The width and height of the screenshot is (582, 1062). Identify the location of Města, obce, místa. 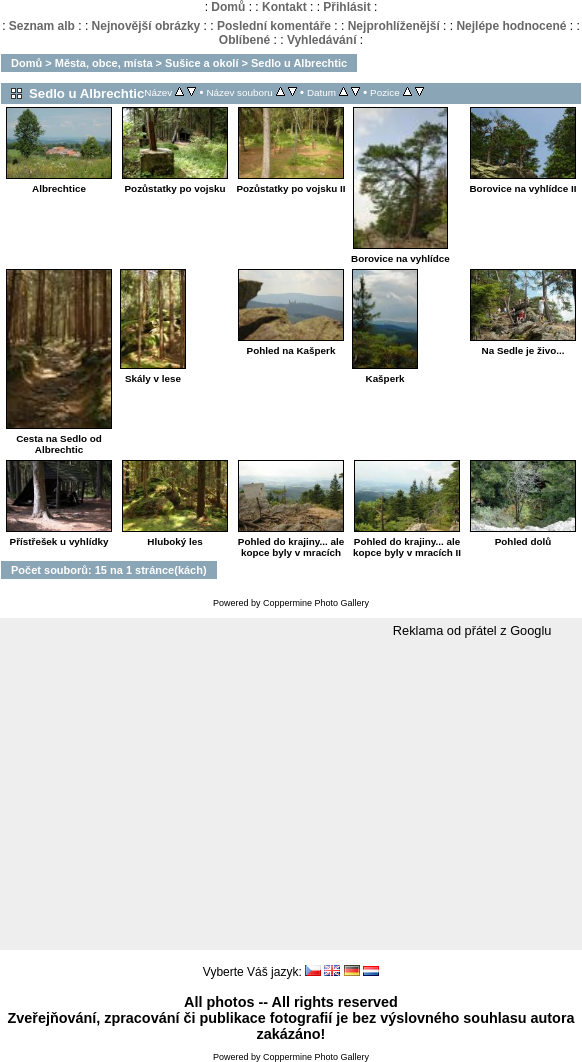
(104, 63).